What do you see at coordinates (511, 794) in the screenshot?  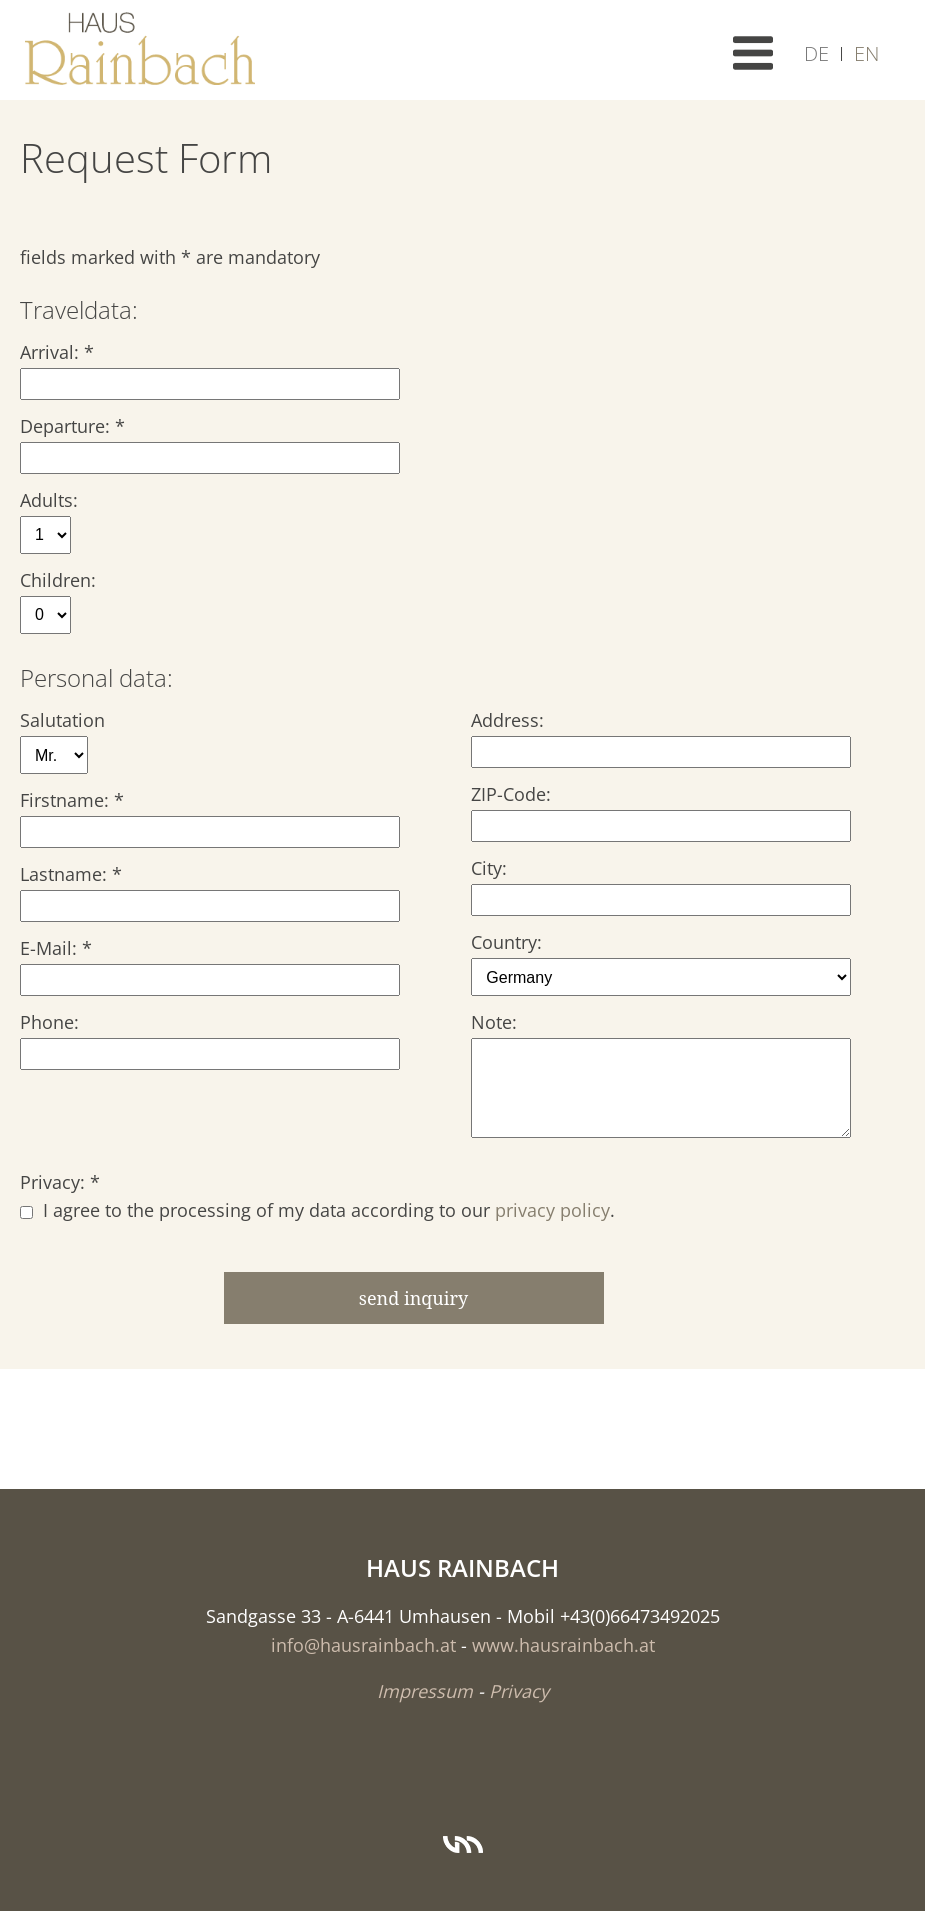 I see `ZIP-Code:` at bounding box center [511, 794].